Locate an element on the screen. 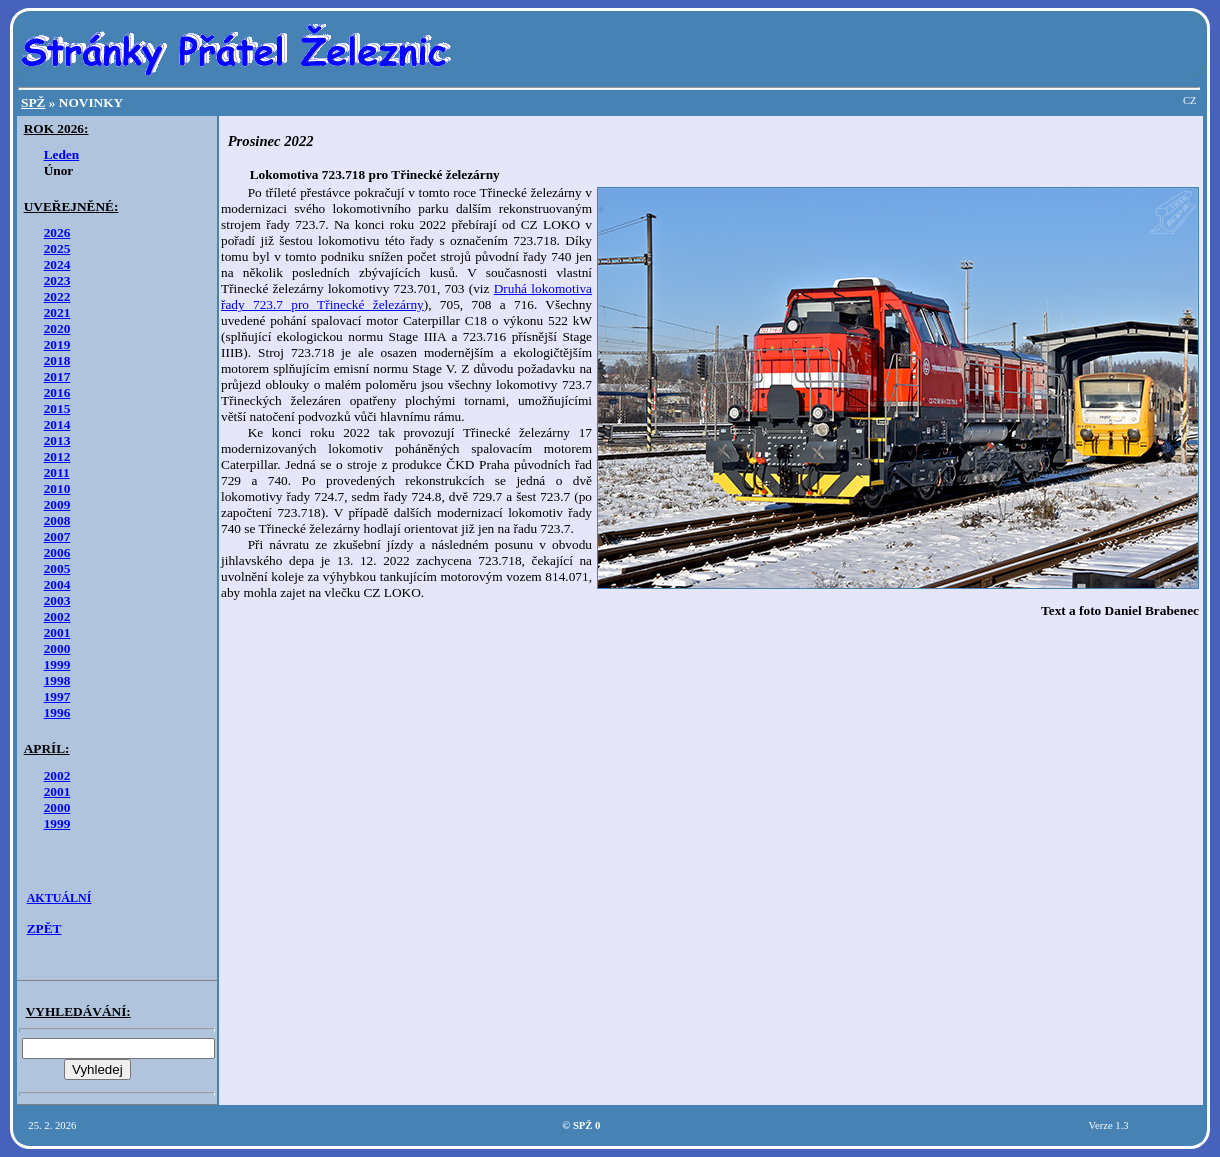 This screenshot has width=1220, height=1157. 2024 is located at coordinates (57, 264).